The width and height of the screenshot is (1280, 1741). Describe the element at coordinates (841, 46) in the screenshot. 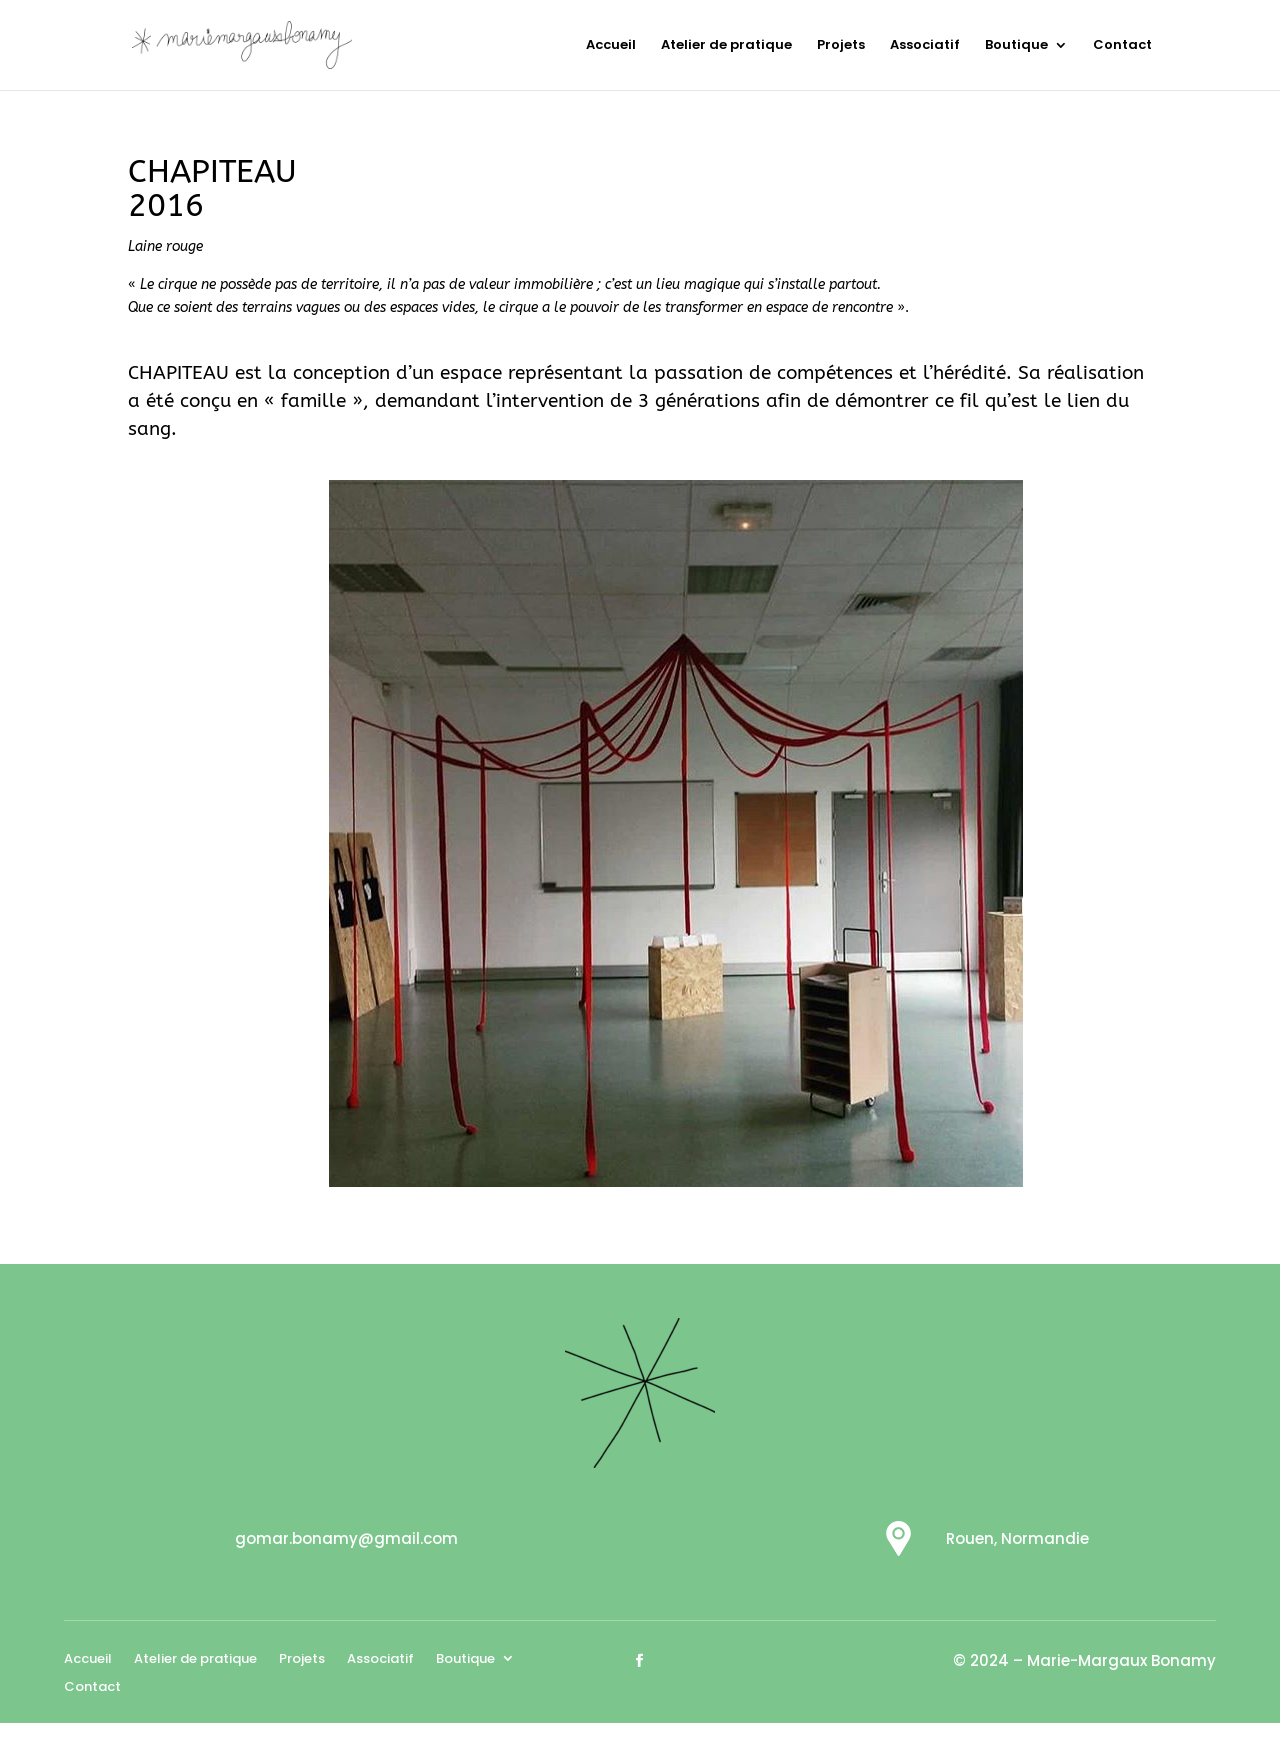

I see `Projets` at that location.